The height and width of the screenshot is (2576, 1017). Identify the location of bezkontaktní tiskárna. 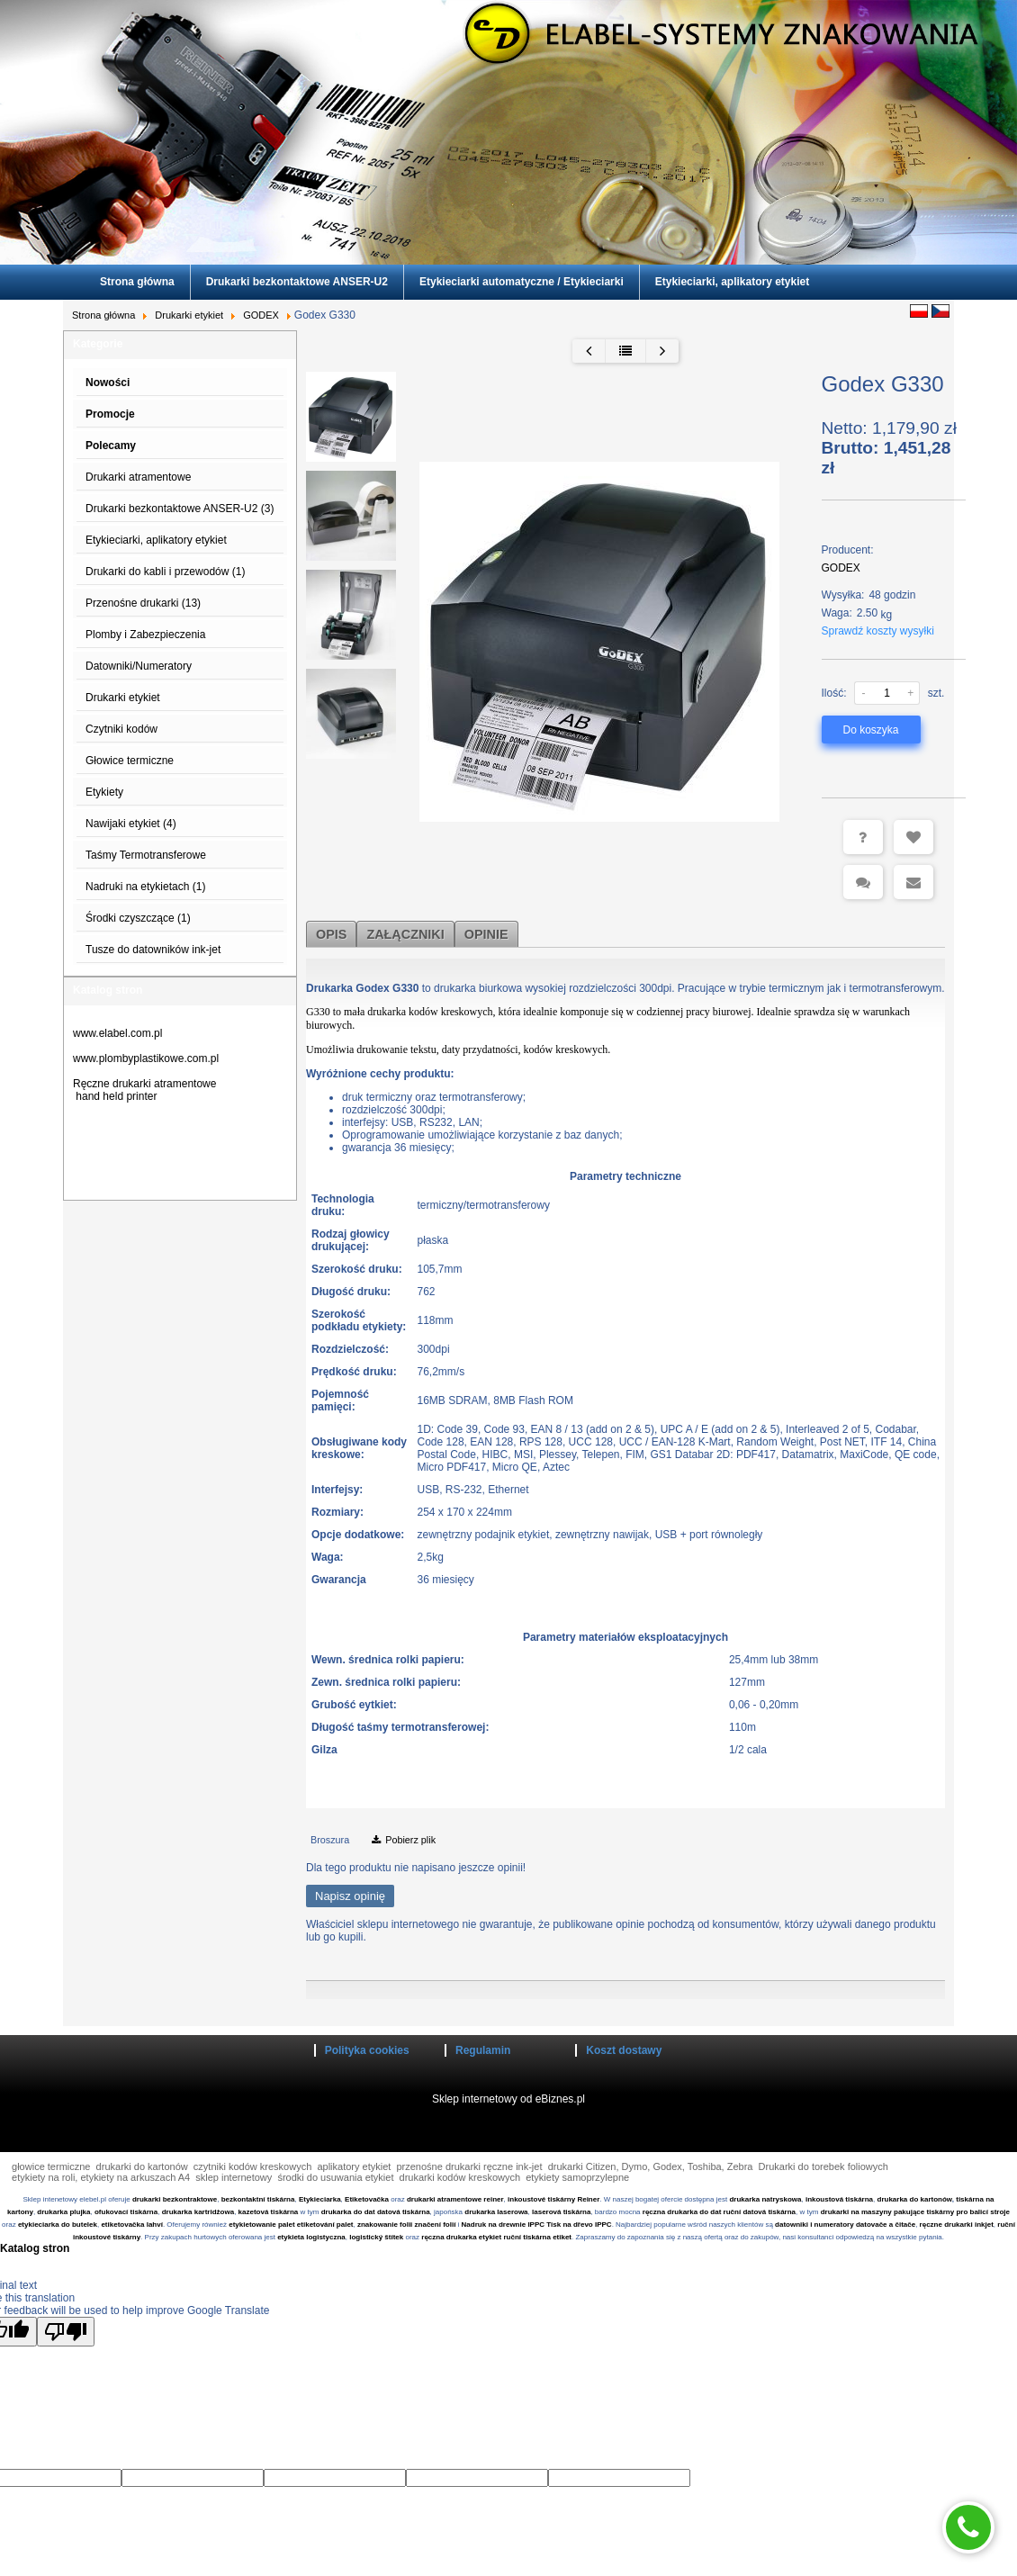
(258, 2199).